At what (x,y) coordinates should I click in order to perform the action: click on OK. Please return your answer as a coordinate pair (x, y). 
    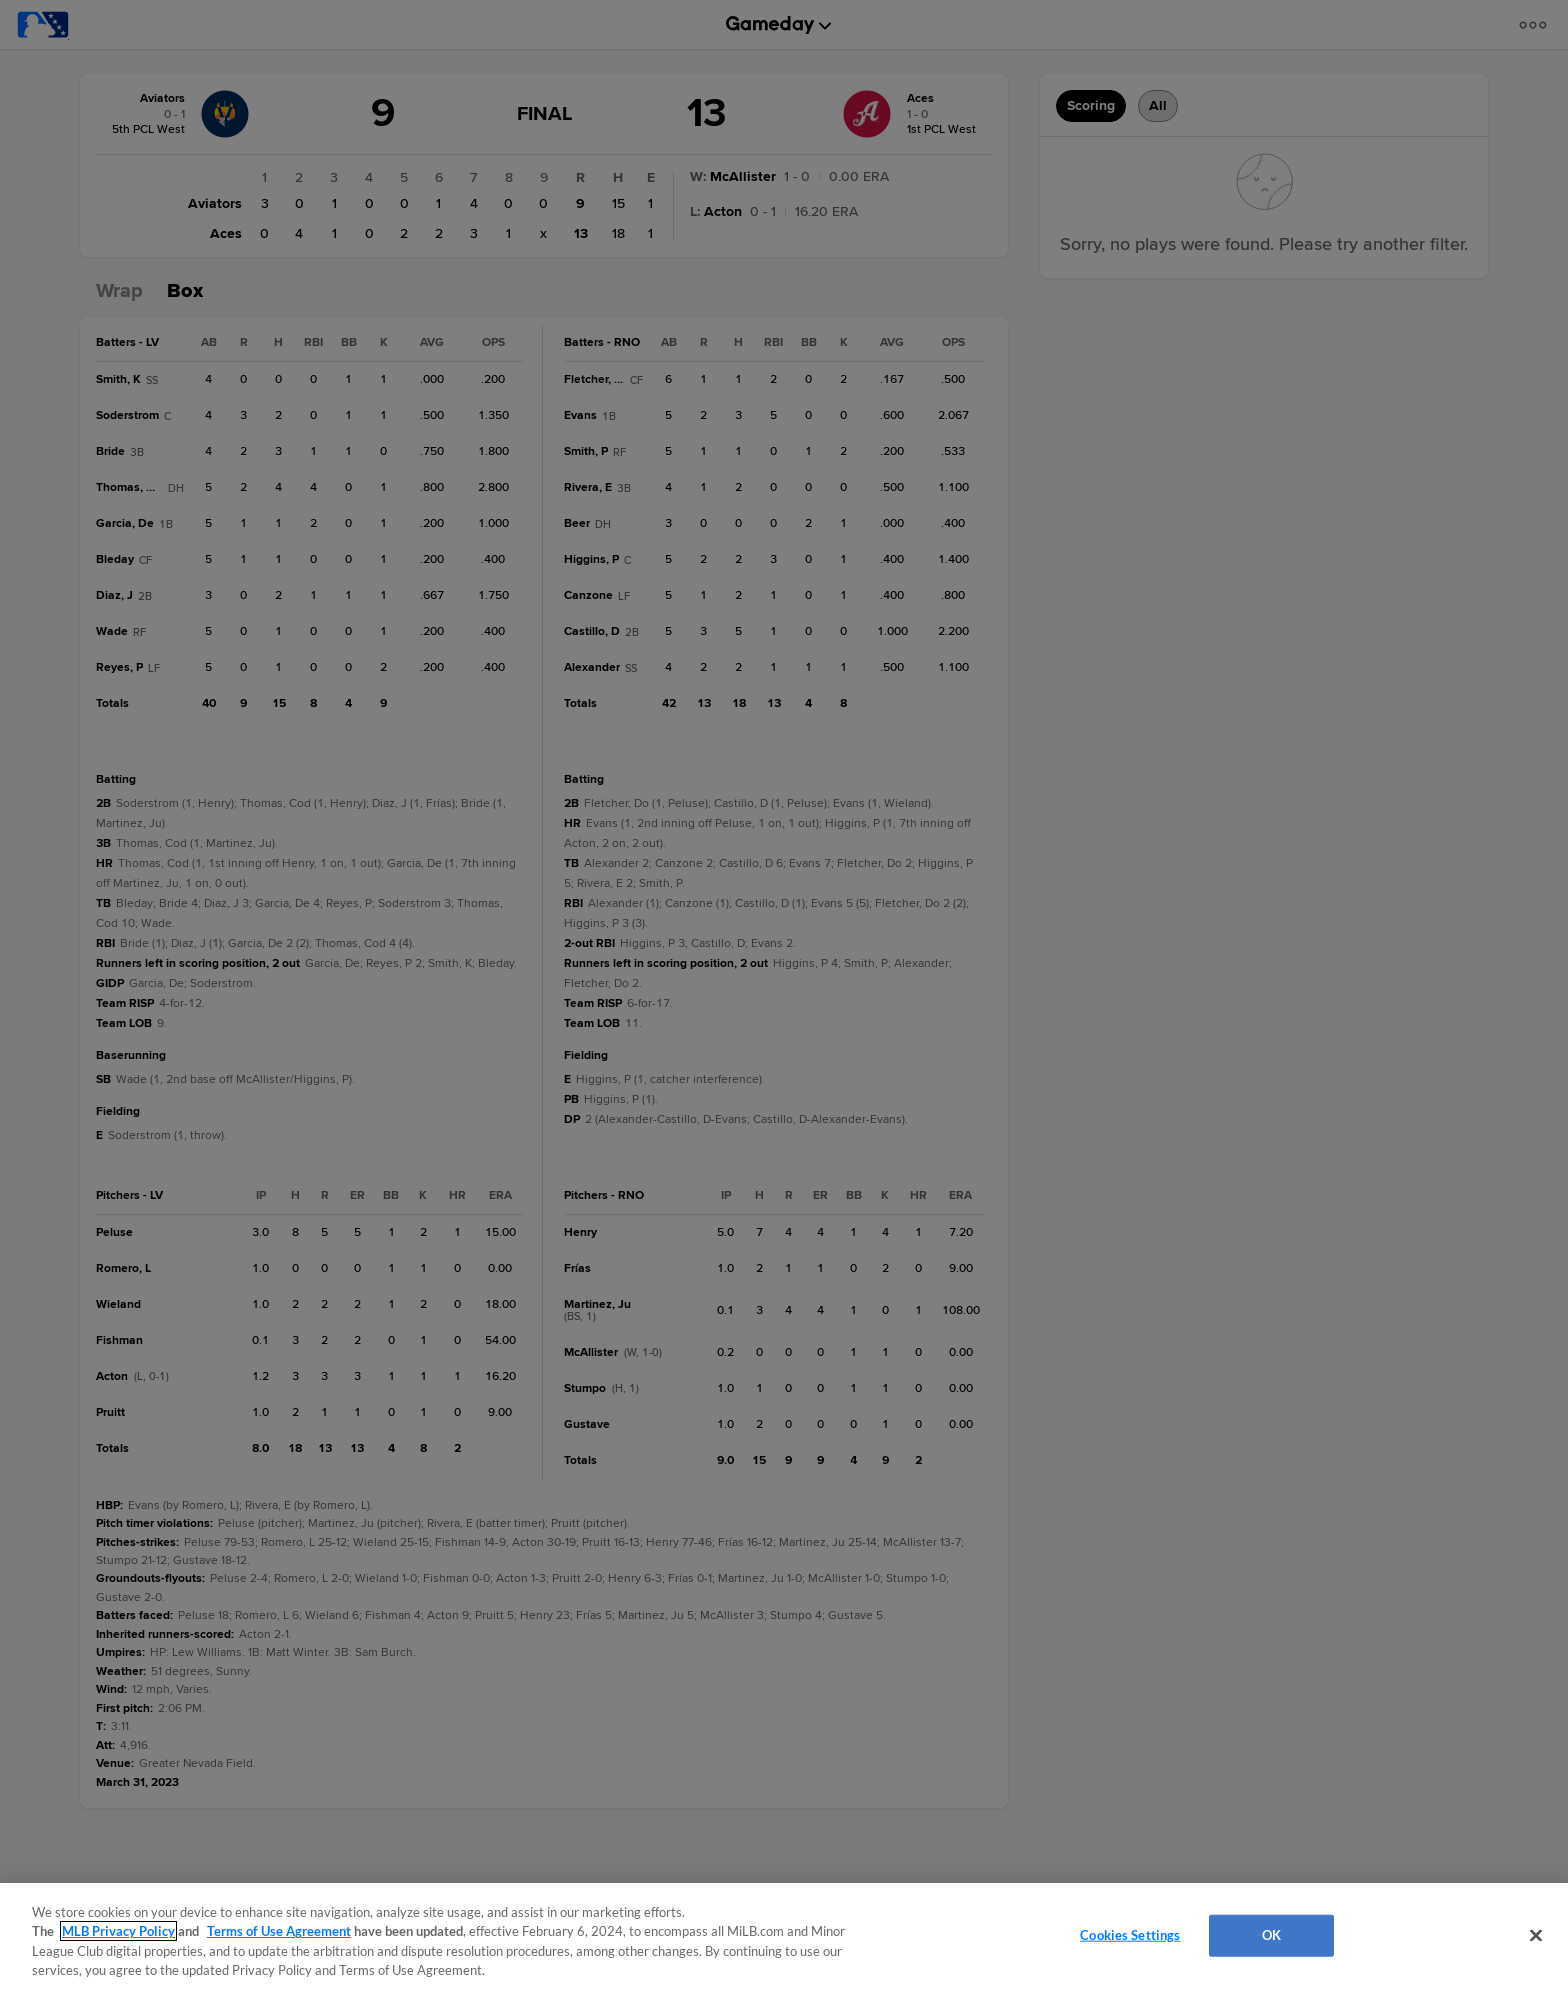
    Looking at the image, I should click on (1271, 1935).